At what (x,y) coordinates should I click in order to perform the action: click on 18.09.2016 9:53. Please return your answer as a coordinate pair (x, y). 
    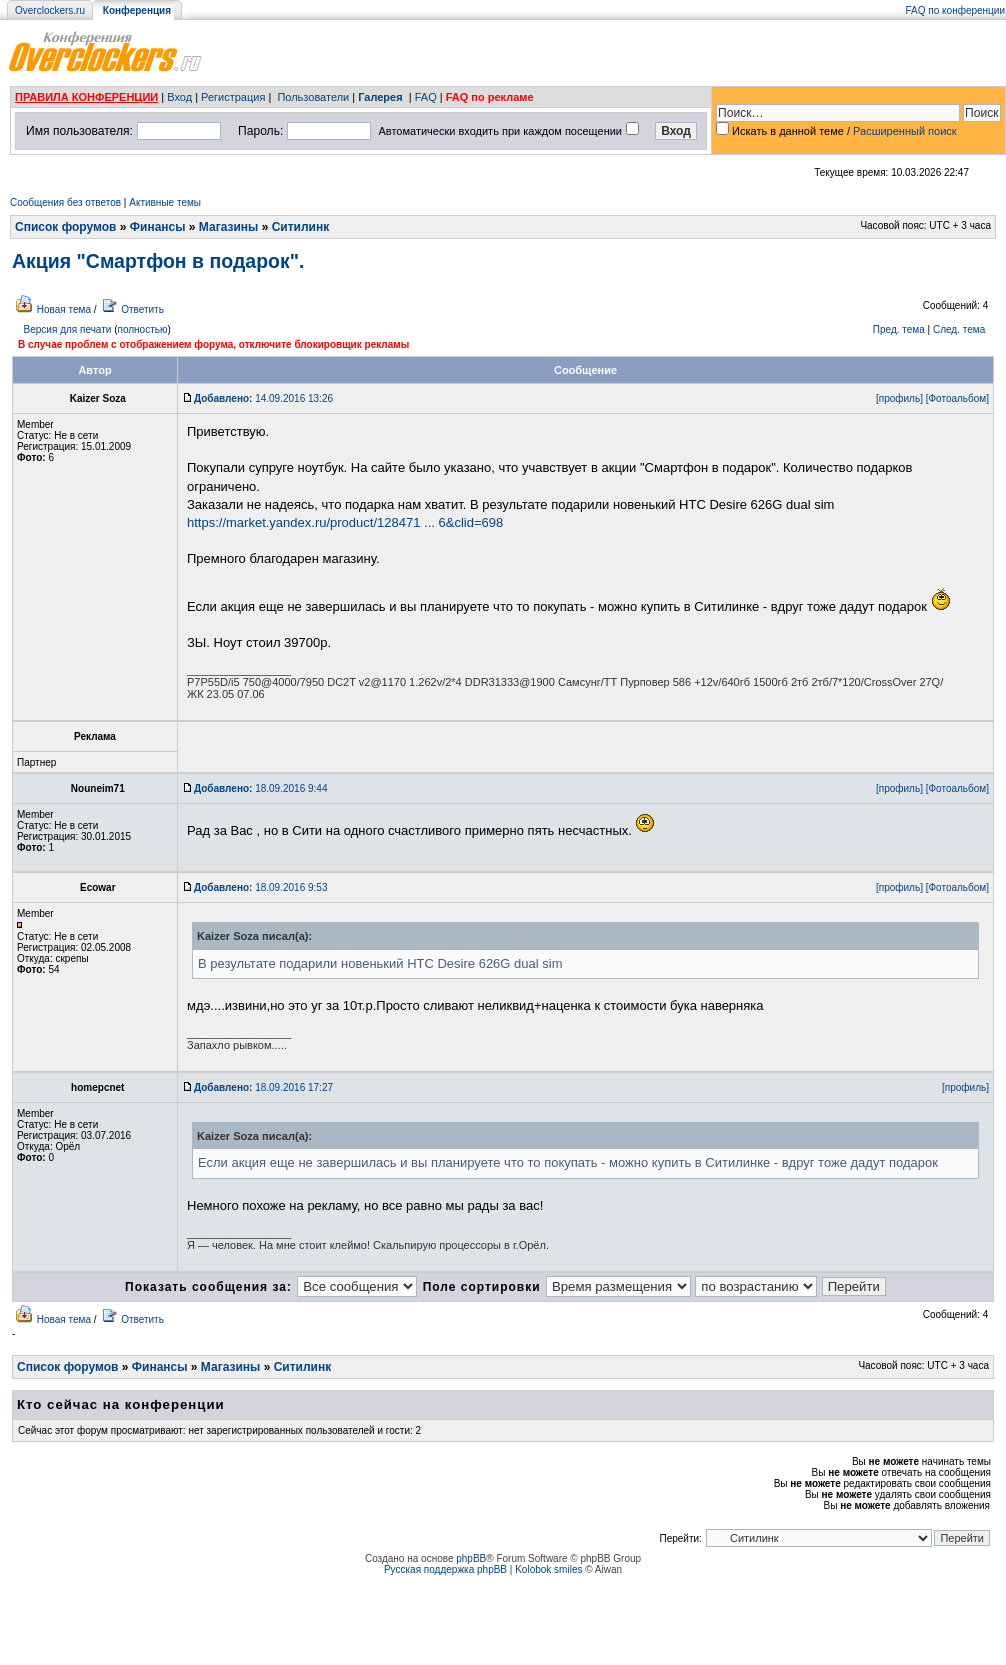
    Looking at the image, I should click on (260, 887).